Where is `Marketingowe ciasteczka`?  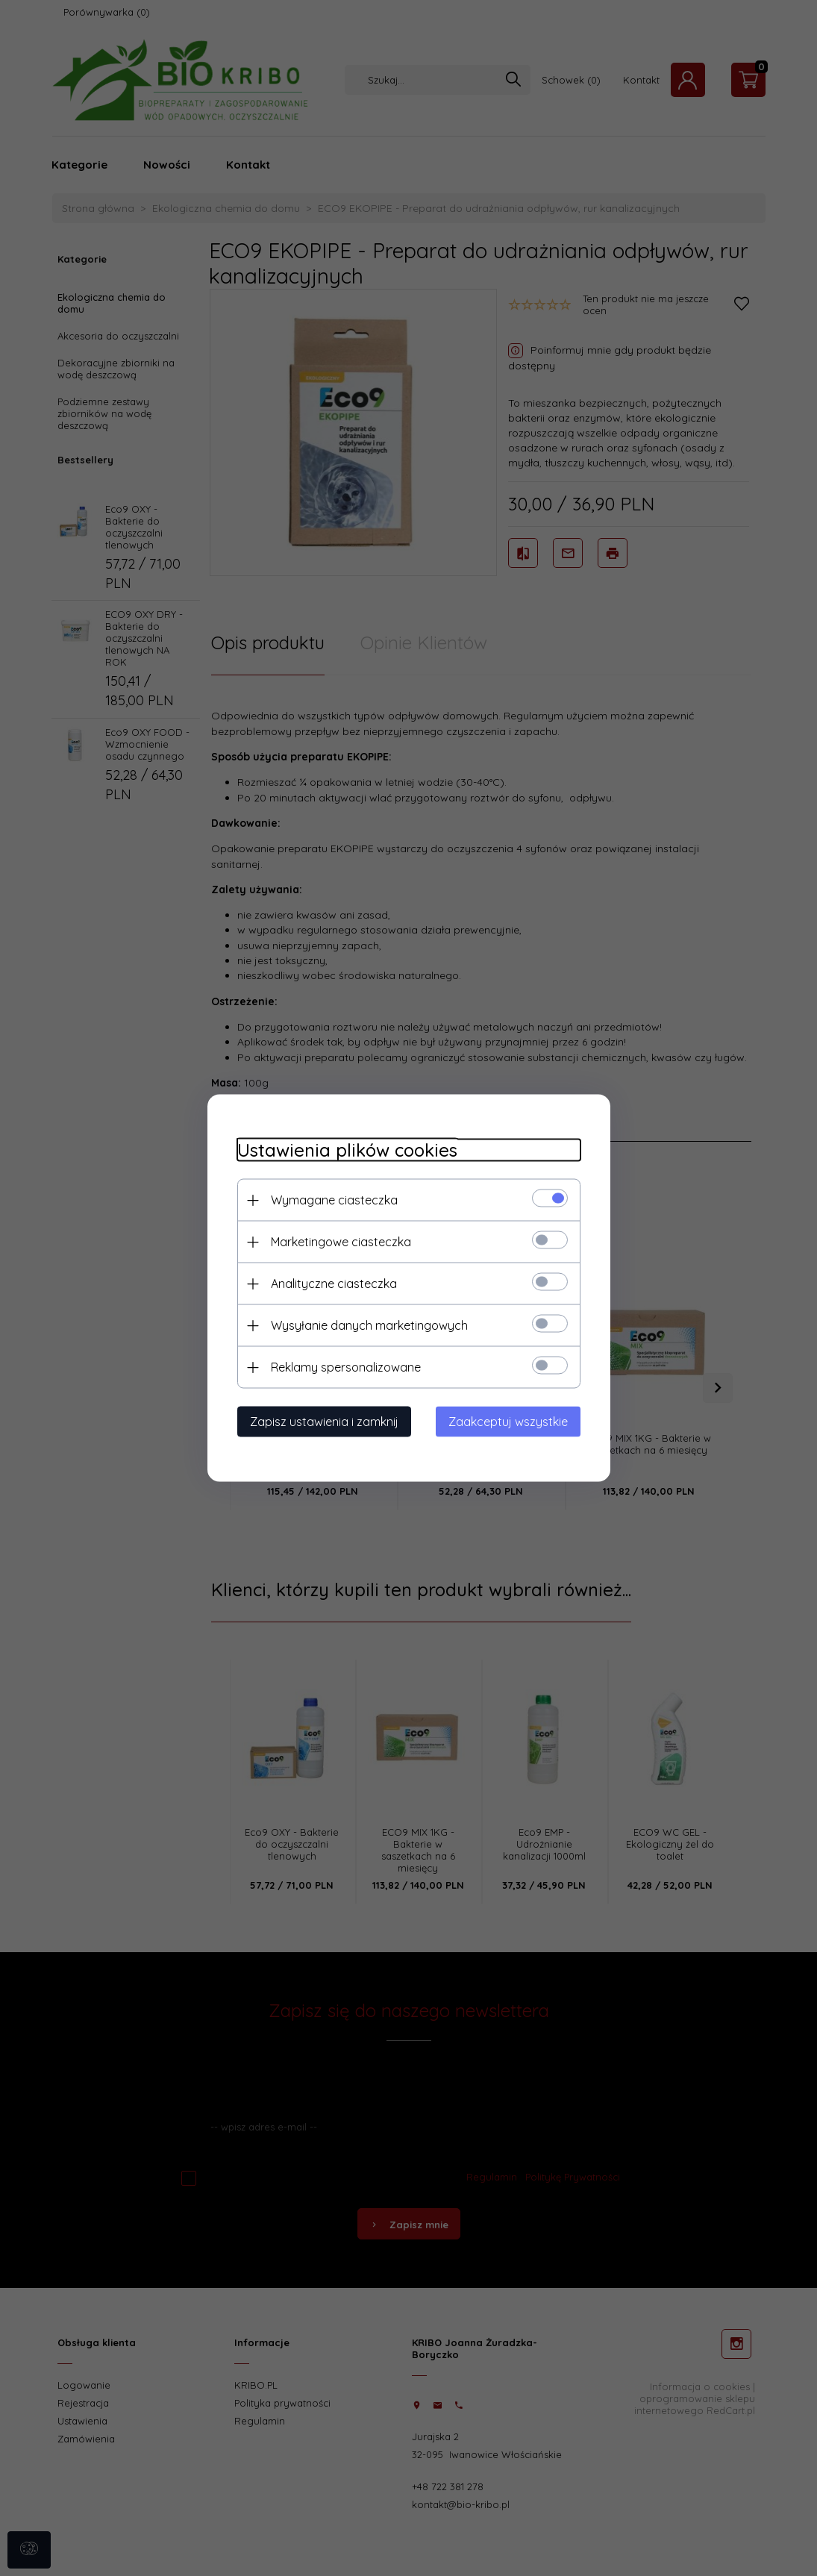
Marketingowe ciasteczka is located at coordinates (341, 1241).